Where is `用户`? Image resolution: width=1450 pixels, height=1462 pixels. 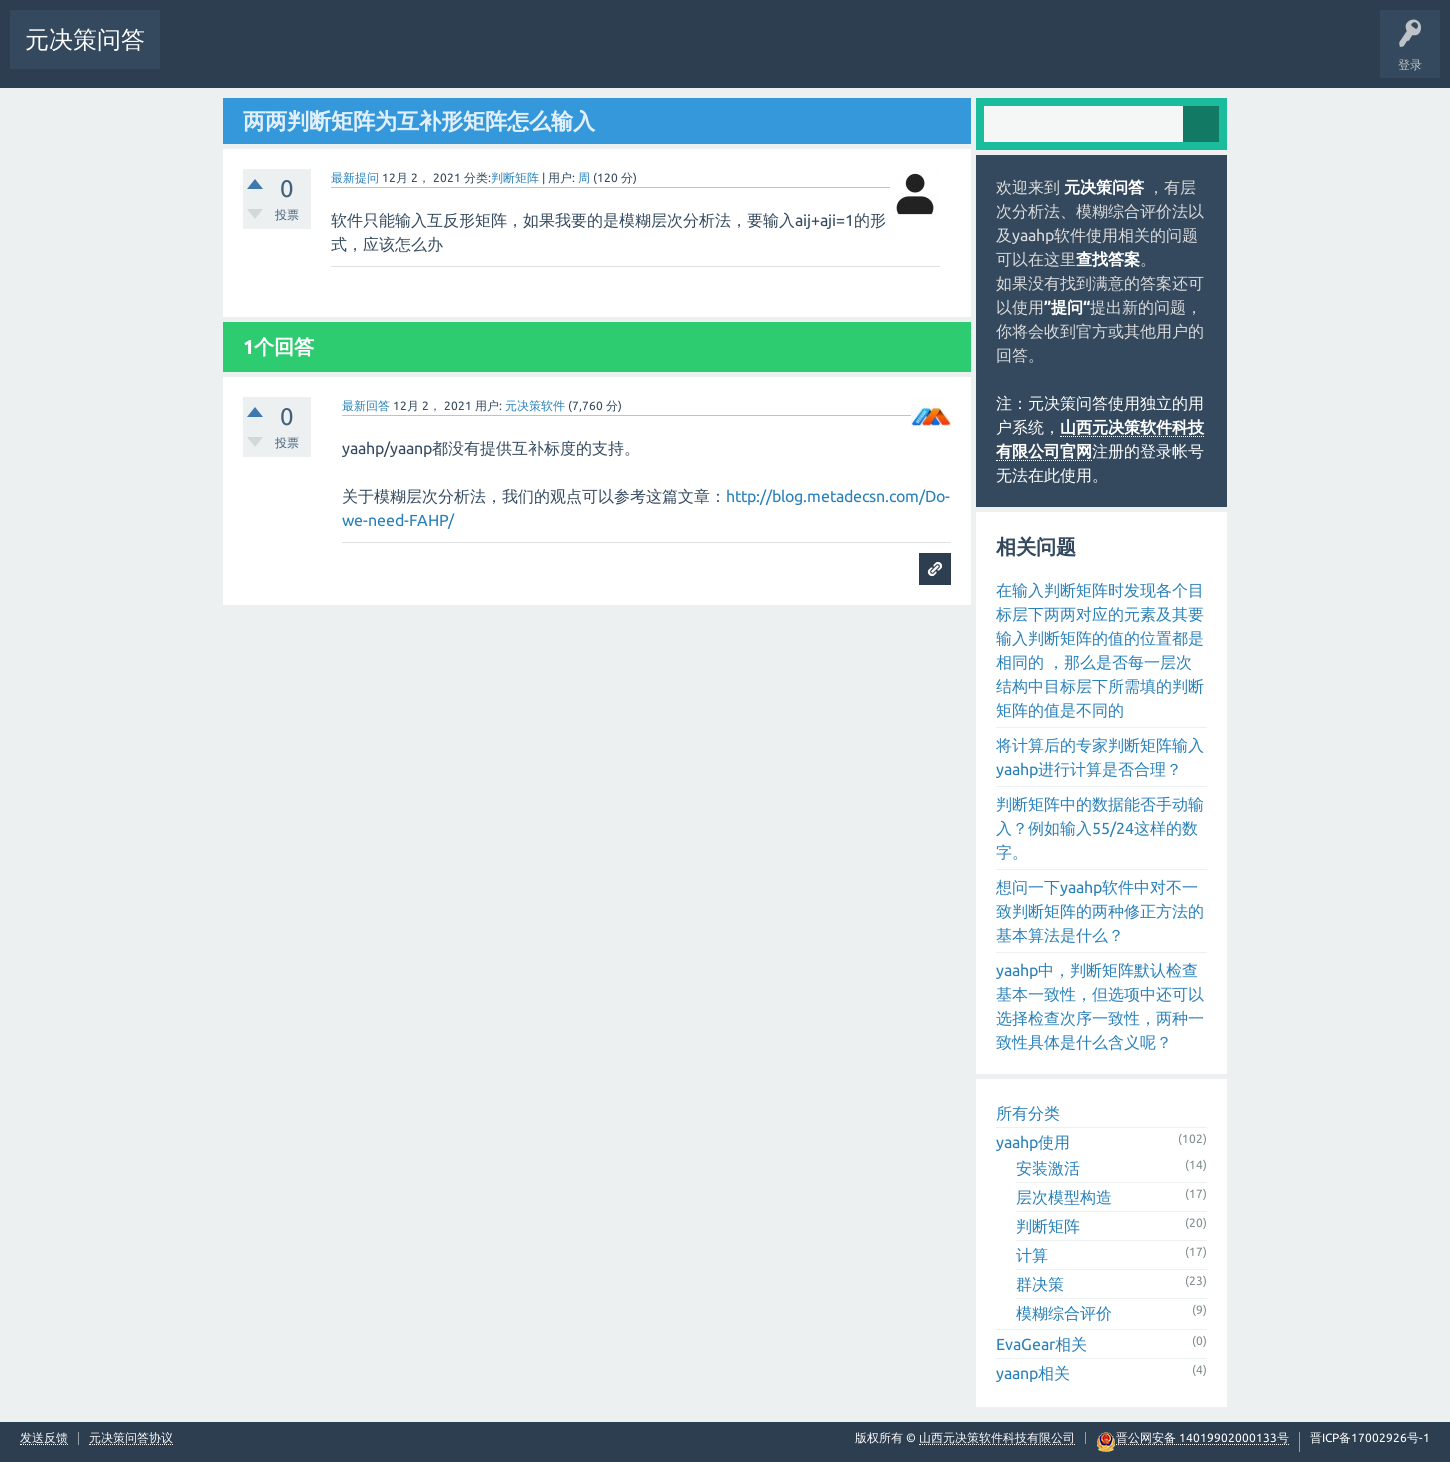 用户 is located at coordinates (443, 54).